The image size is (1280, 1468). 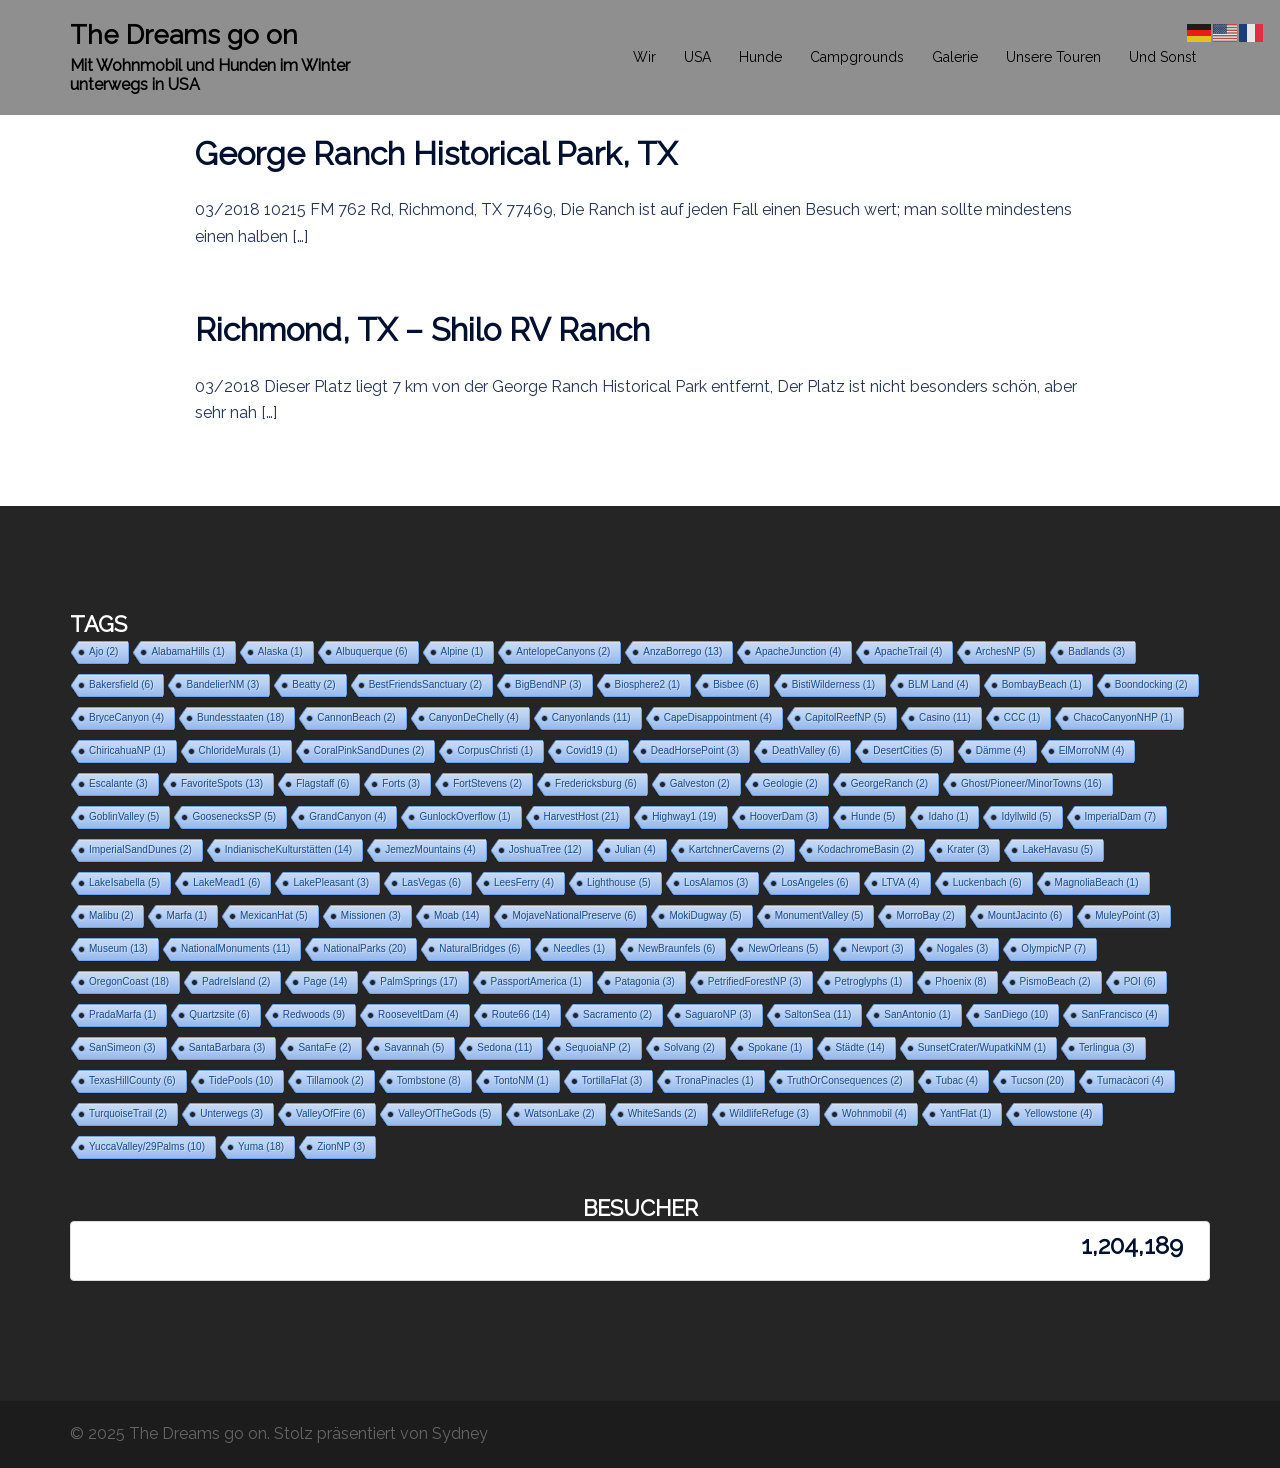 What do you see at coordinates (718, 717) in the screenshot?
I see `CapeDisappointment [CapeDisappointment (4 Einträge)]` at bounding box center [718, 717].